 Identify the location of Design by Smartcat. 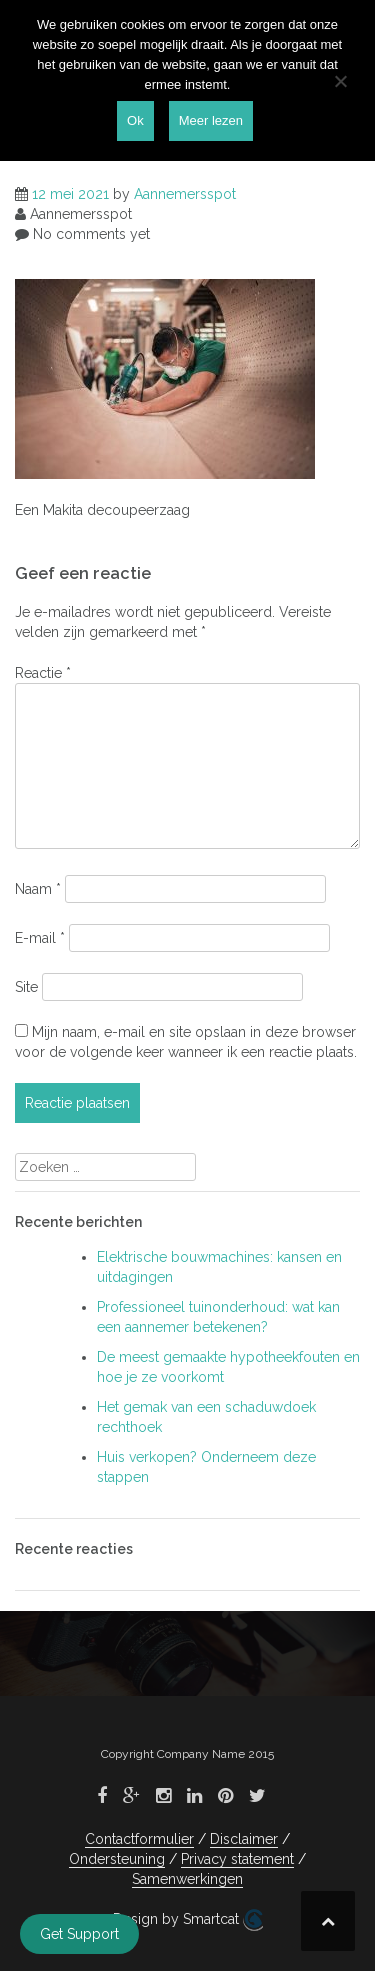
(188, 1920).